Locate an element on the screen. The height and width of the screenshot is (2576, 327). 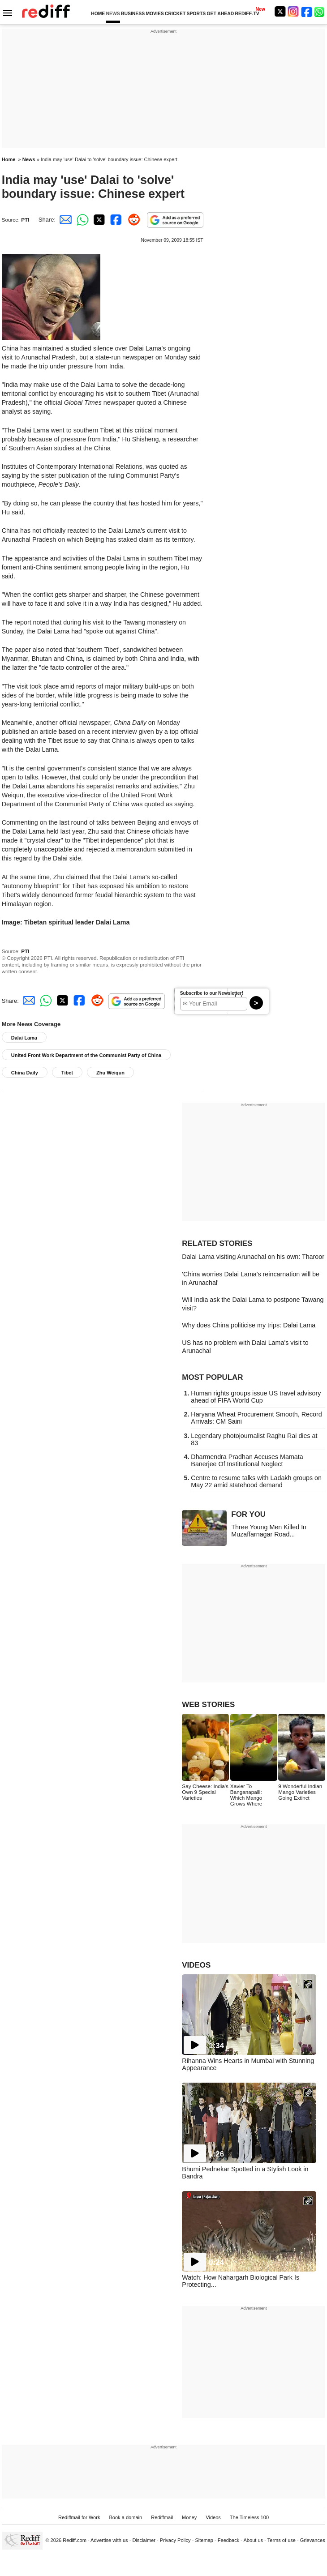
News is located at coordinates (28, 159).